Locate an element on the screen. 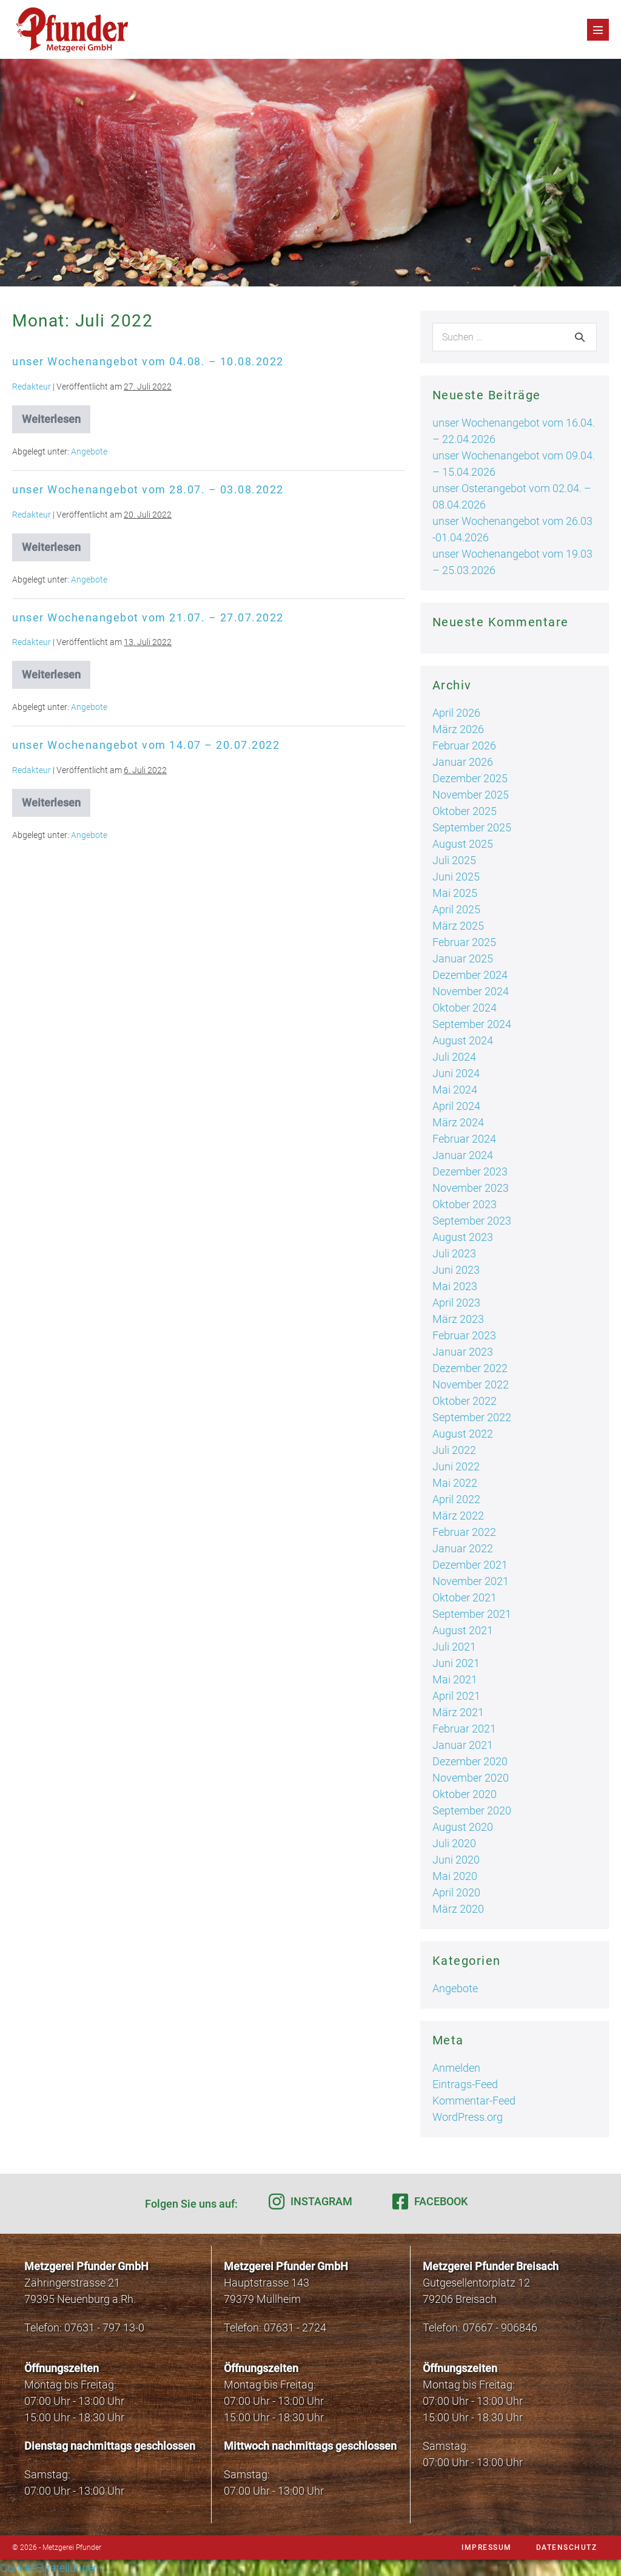 The width and height of the screenshot is (621, 2576). unser Wochenangebot vom 21.07. – 27.07.2022 is located at coordinates (148, 617).